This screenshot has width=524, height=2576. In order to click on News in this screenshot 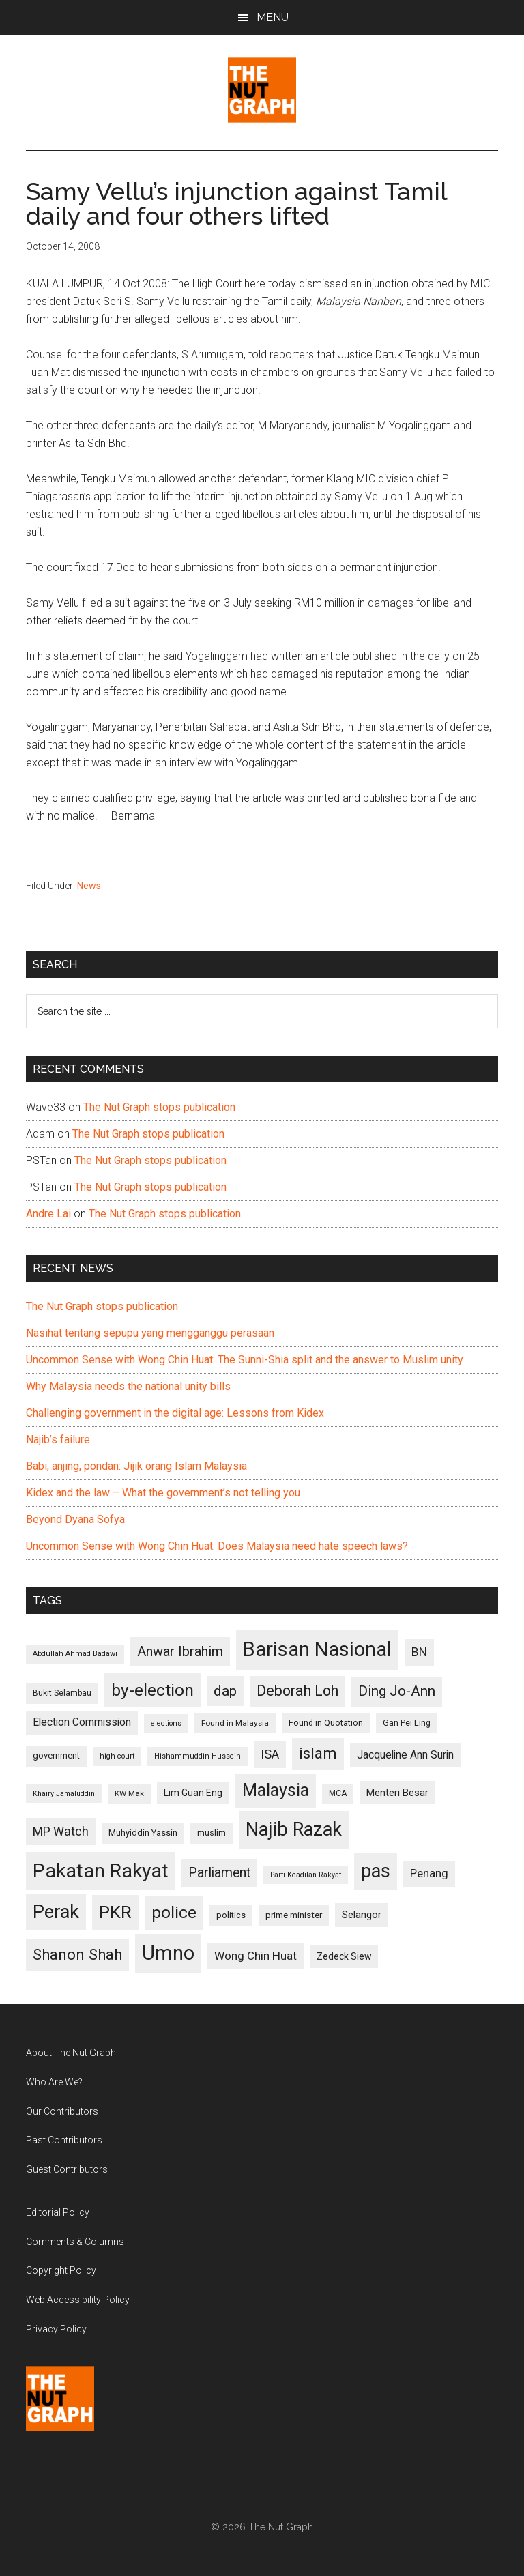, I will do `click(89, 885)`.